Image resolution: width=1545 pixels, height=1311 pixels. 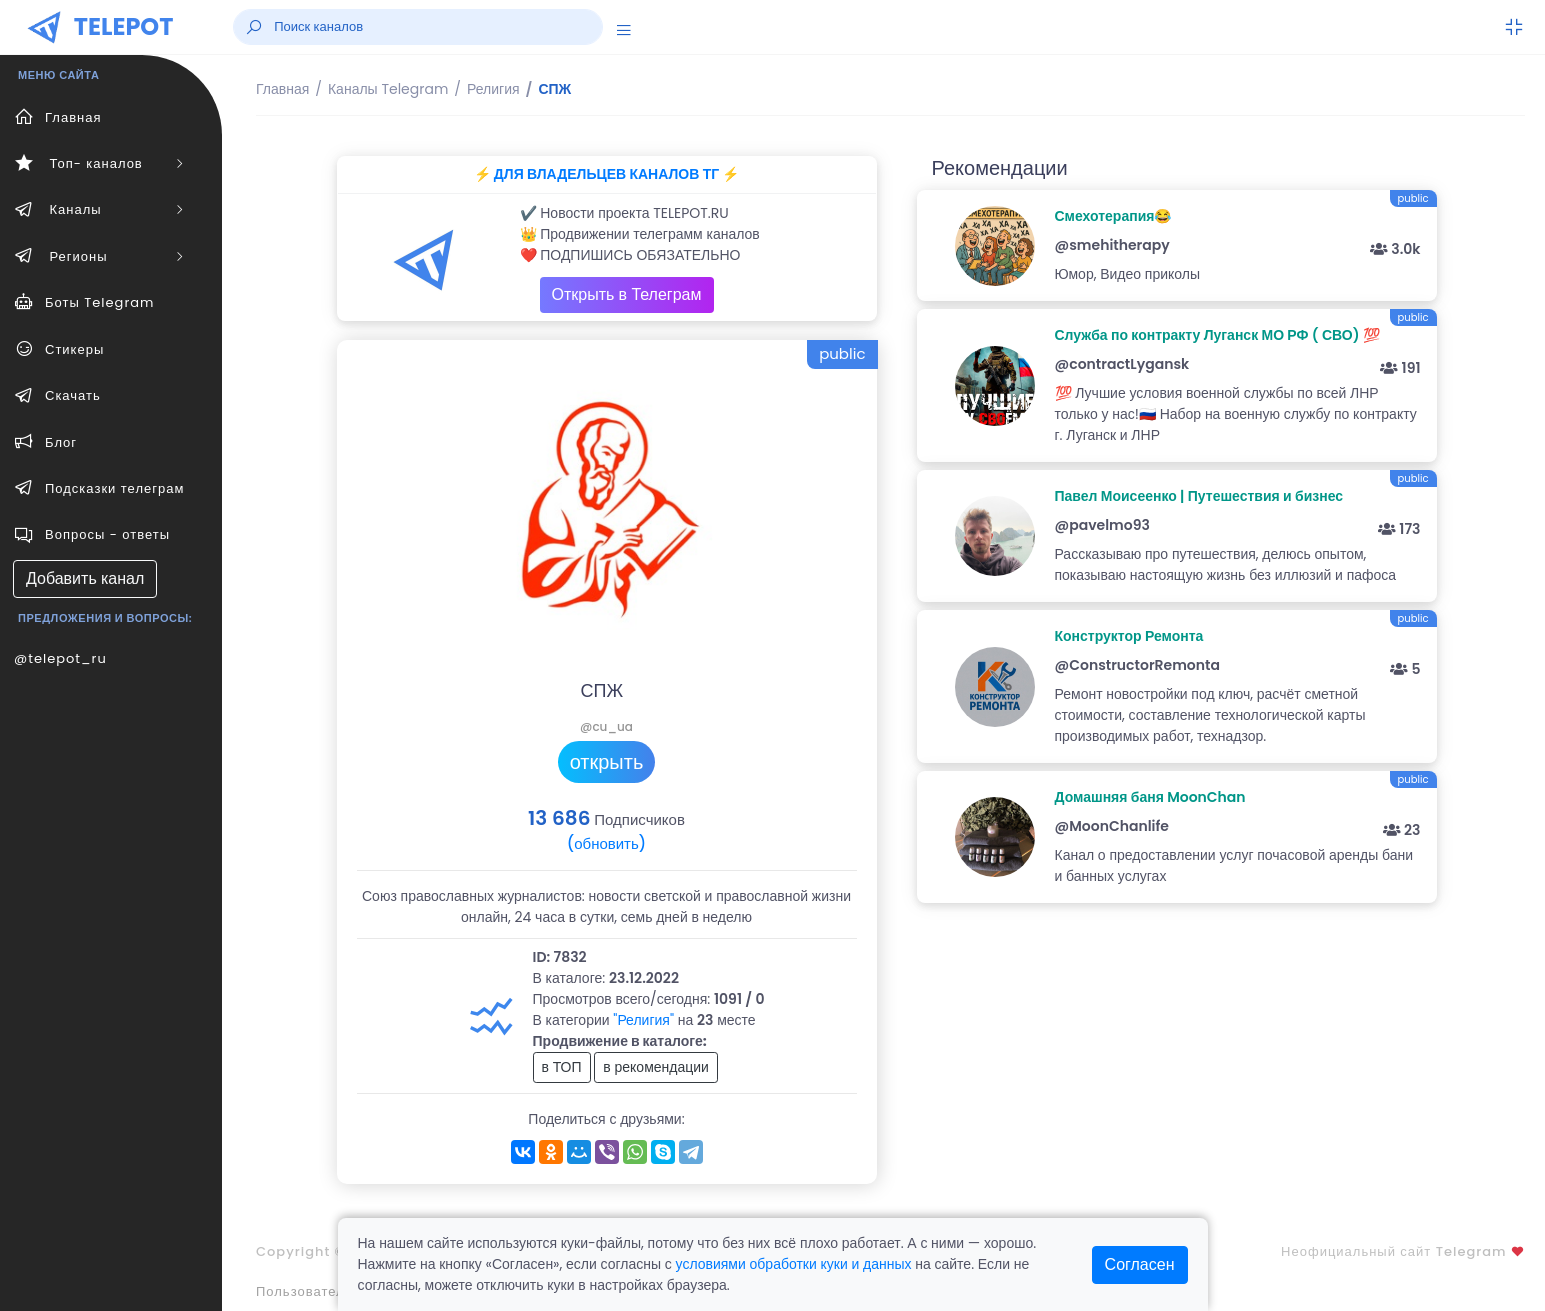 What do you see at coordinates (656, 1067) in the screenshot?
I see `в рекомендации` at bounding box center [656, 1067].